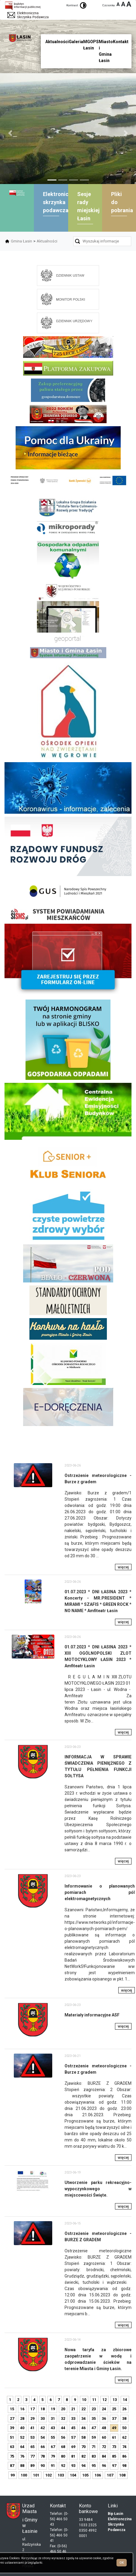 Image resolution: width=136 pixels, height=2576 pixels. What do you see at coordinates (120, 41) in the screenshot?
I see `Kontakt` at bounding box center [120, 41].